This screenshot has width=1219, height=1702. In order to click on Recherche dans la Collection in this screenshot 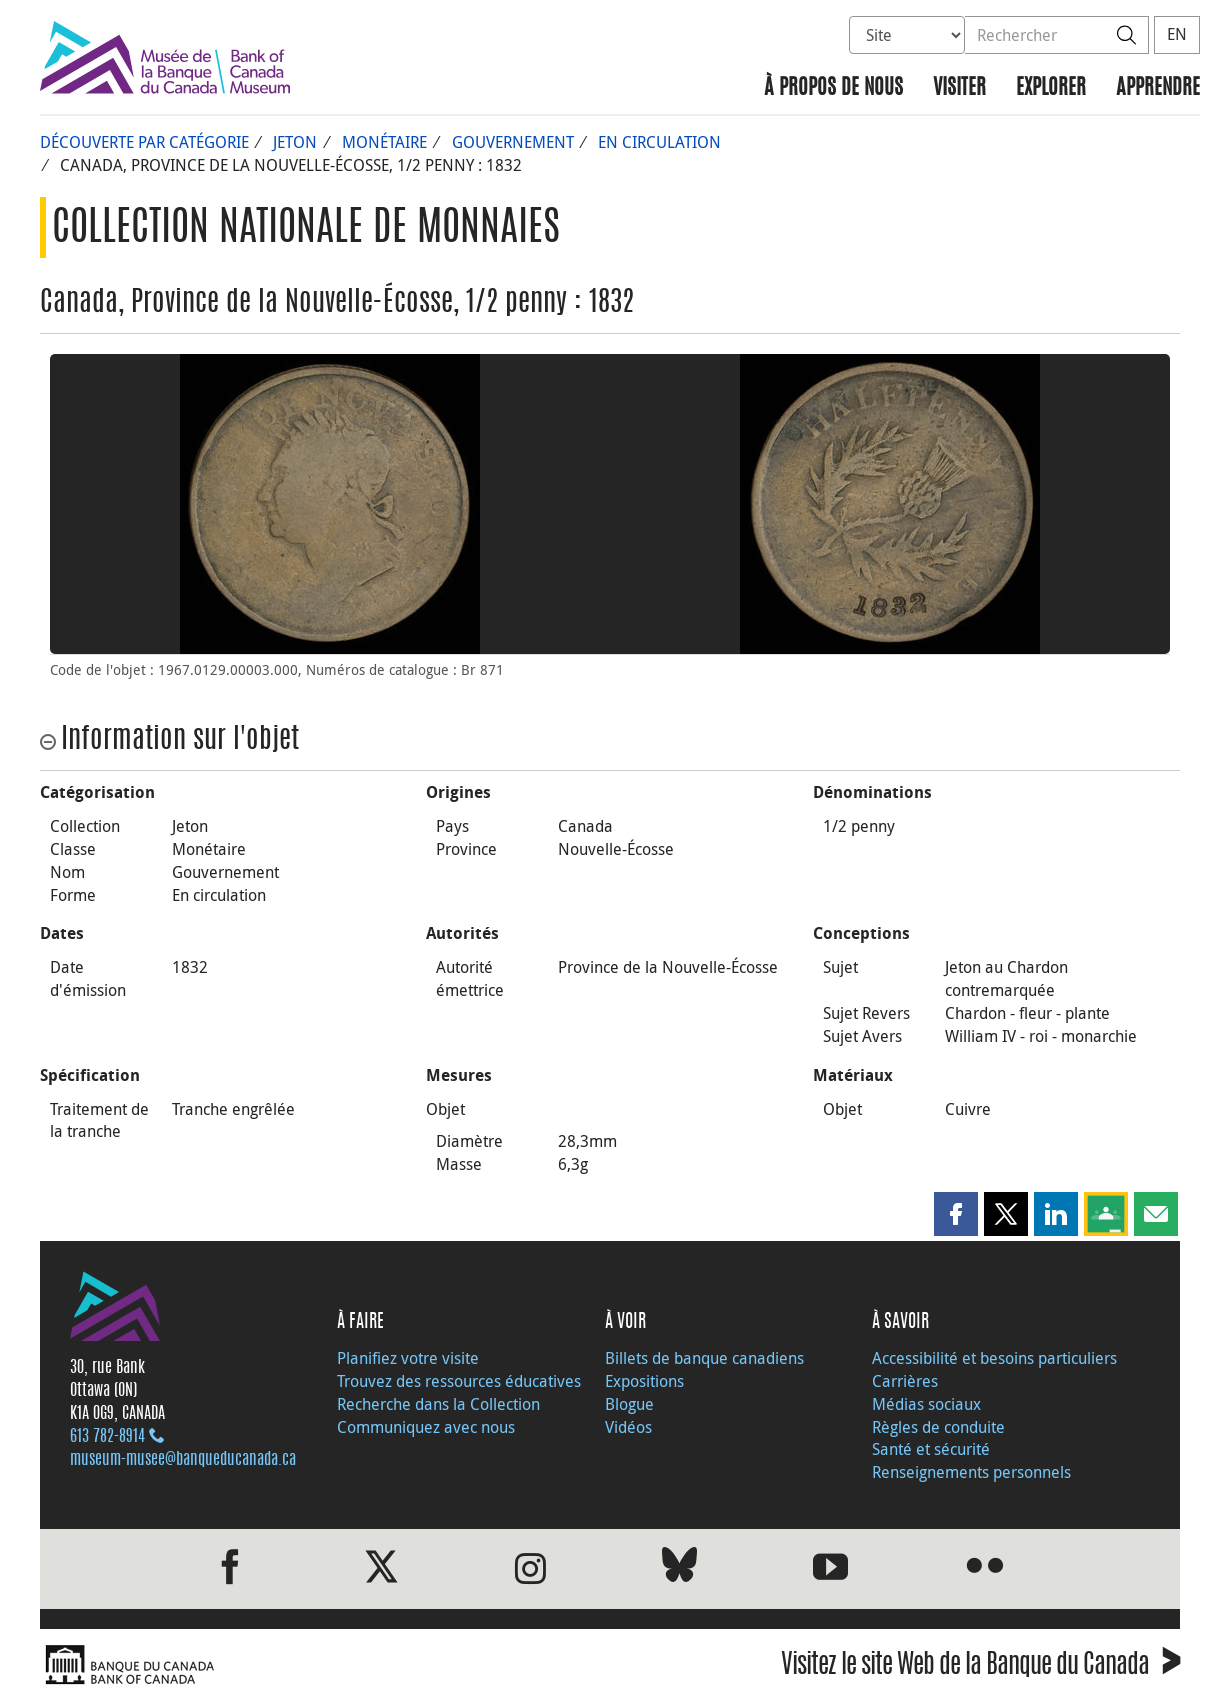, I will do `click(438, 1404)`.